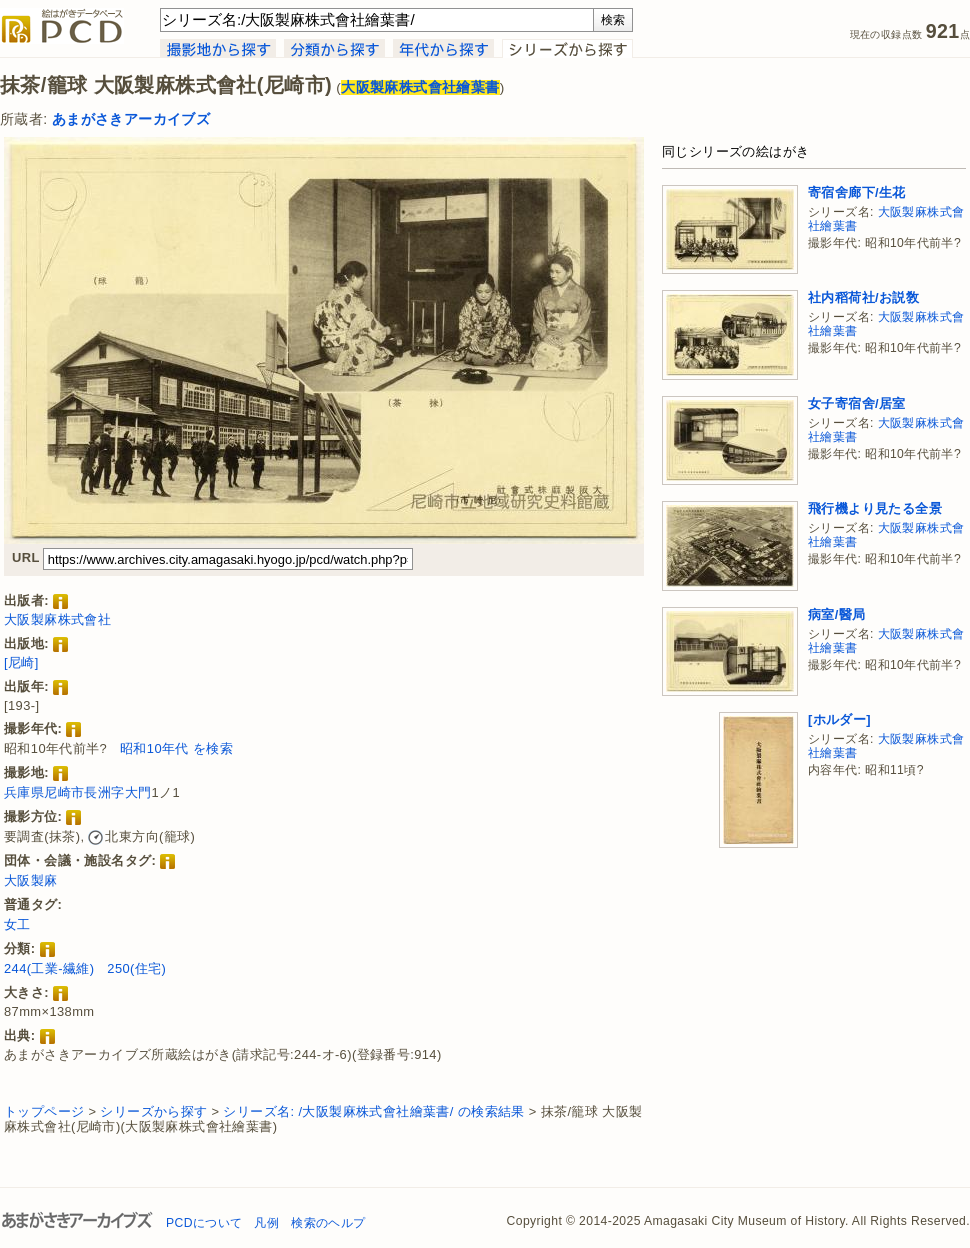 This screenshot has height=1248, width=970. What do you see at coordinates (49, 968) in the screenshot?
I see `244(工業-繊維)` at bounding box center [49, 968].